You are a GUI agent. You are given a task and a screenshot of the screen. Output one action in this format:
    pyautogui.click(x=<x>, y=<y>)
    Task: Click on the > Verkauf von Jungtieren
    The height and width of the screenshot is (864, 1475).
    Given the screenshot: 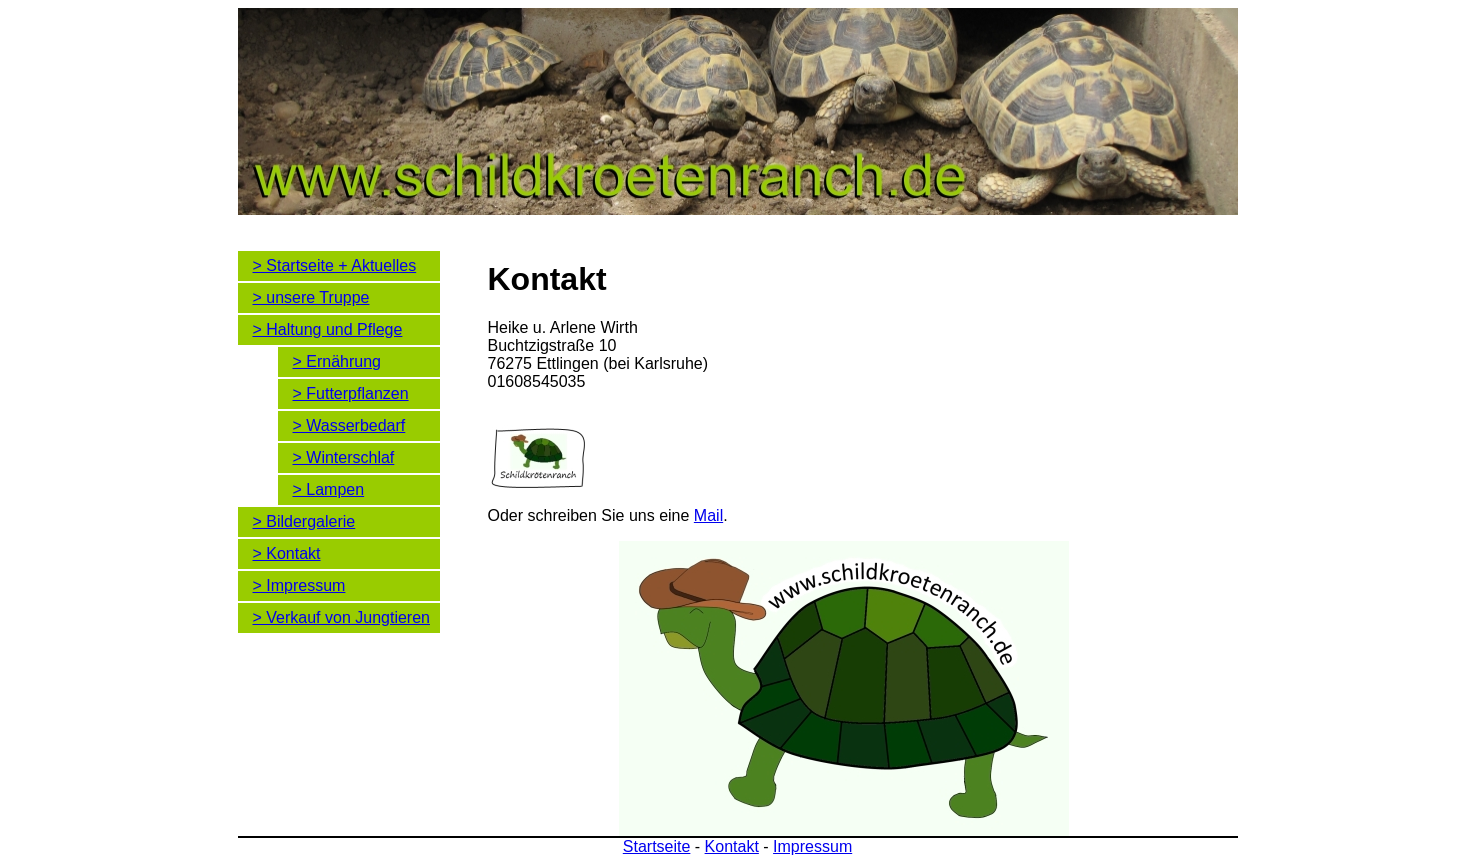 What is the action you would take?
    pyautogui.click(x=341, y=617)
    